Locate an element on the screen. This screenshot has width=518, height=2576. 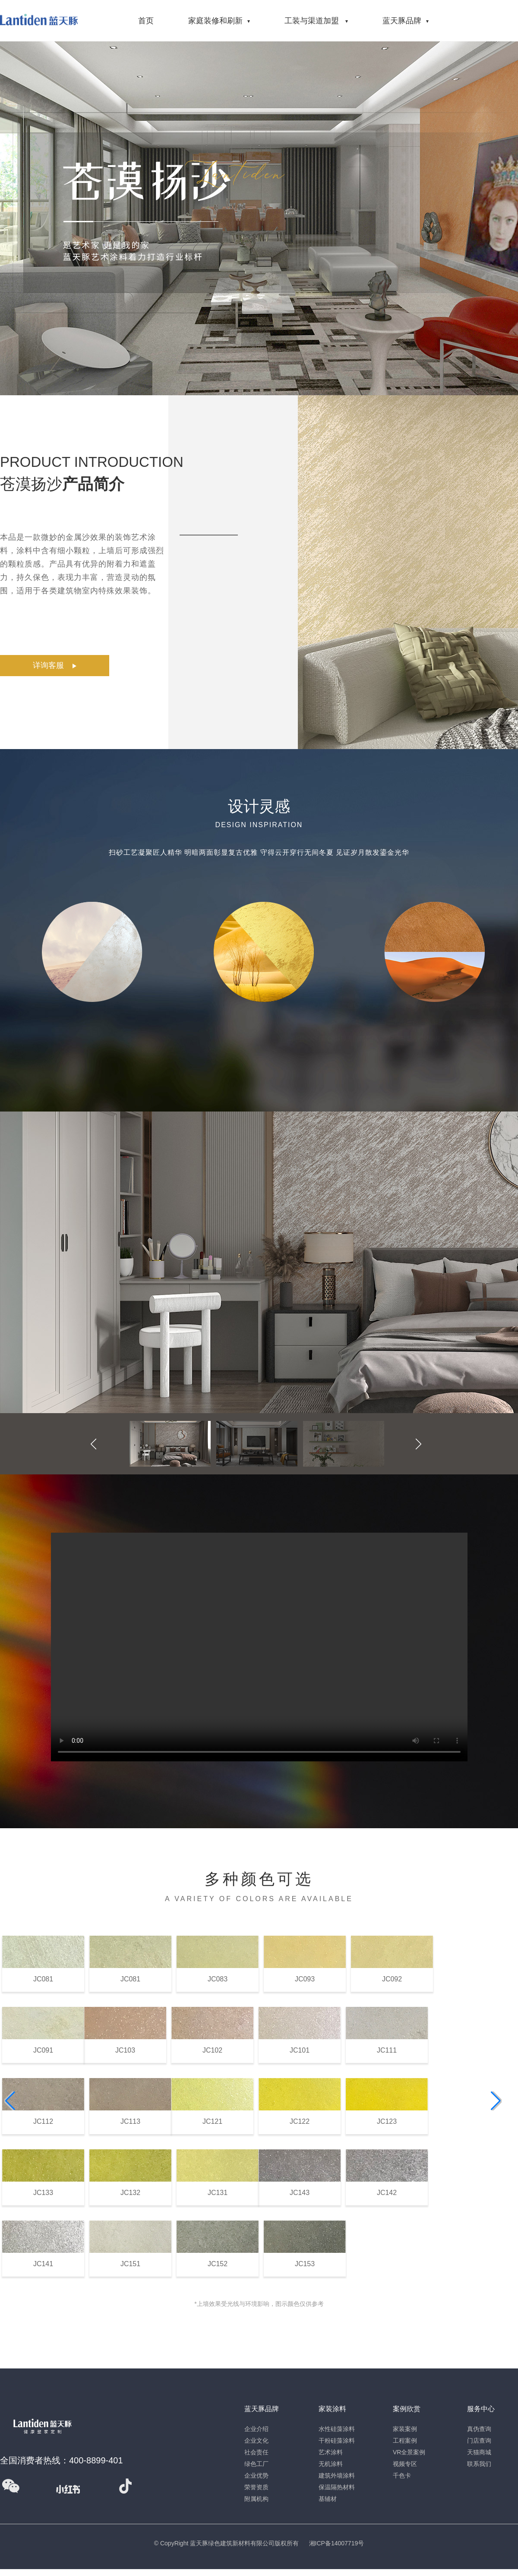
企业优势 is located at coordinates (256, 2475).